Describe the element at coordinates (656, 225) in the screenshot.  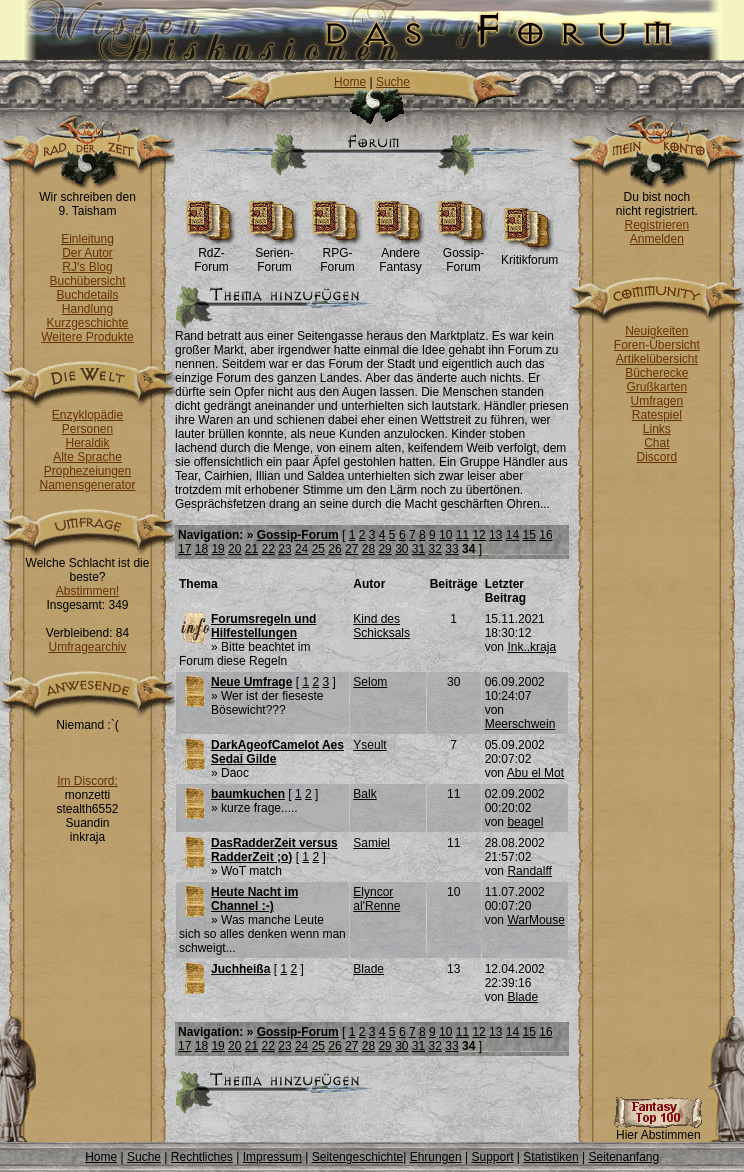
I see `Registrieren` at that location.